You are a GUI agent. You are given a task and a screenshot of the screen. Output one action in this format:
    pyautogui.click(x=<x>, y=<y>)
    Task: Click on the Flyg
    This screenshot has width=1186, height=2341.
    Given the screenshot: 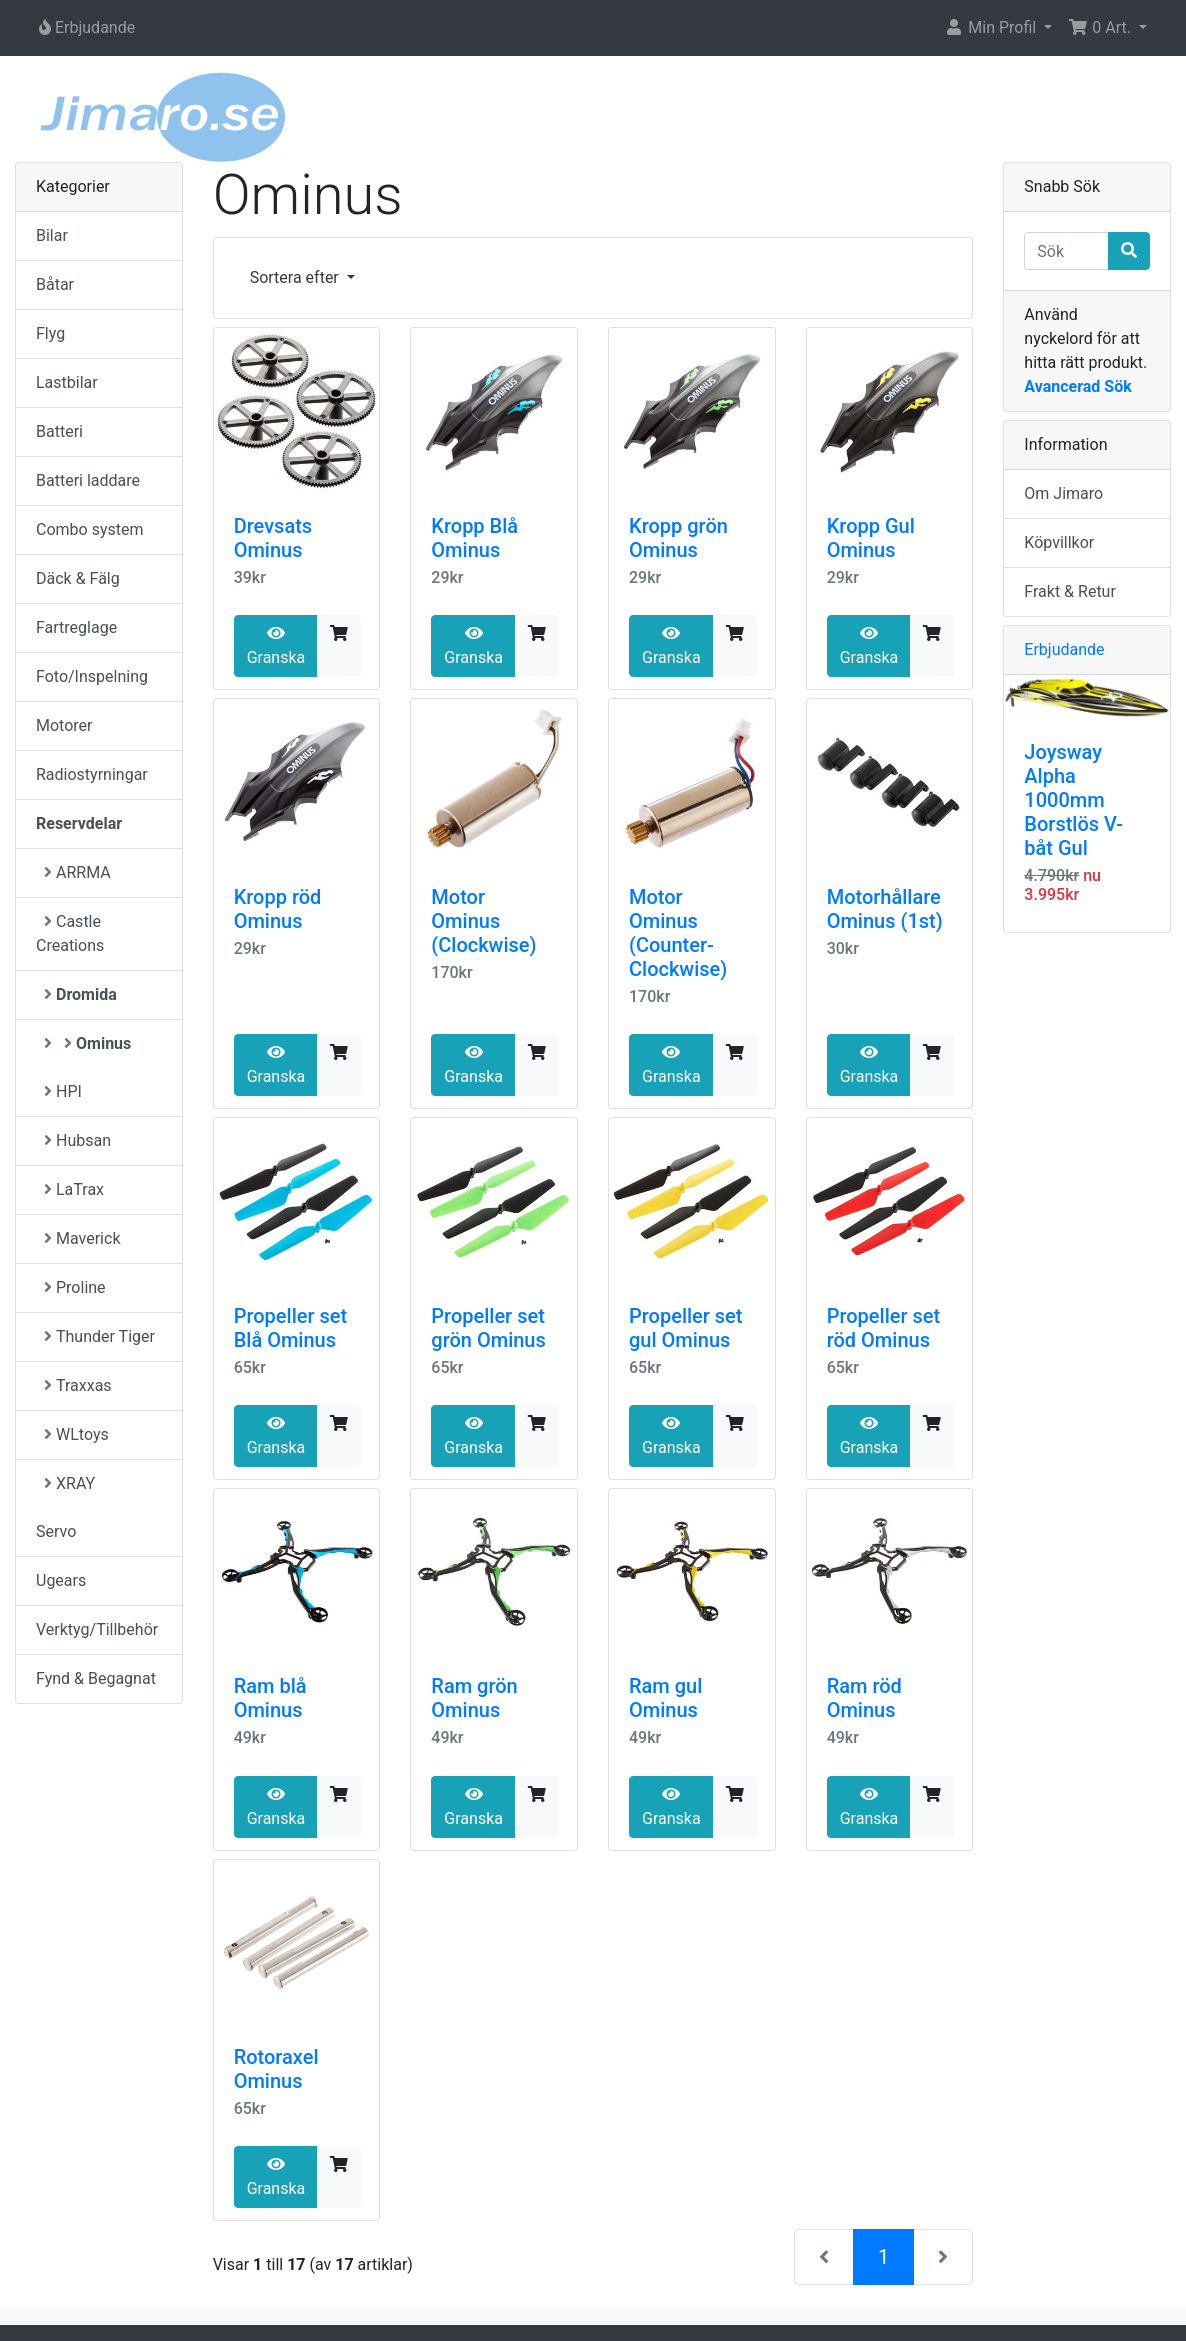 What is the action you would take?
    pyautogui.click(x=50, y=333)
    